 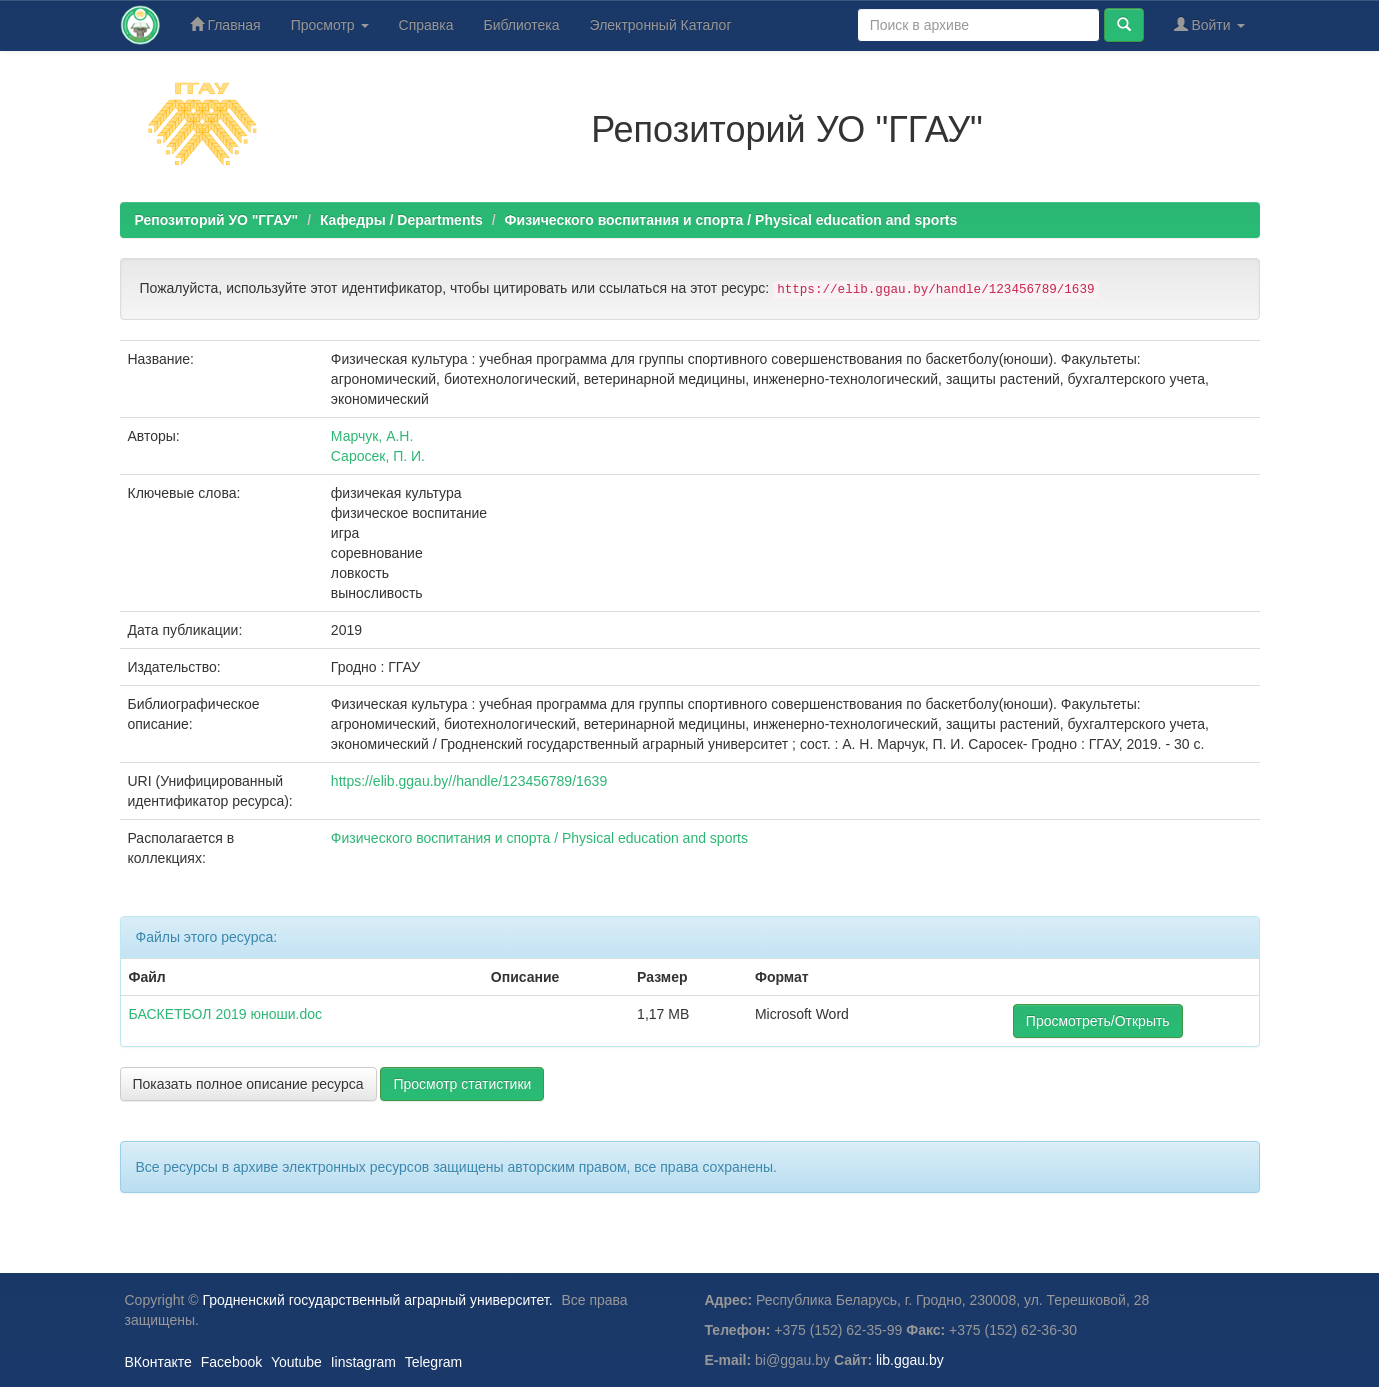 I want to click on Iinstagram, so click(x=363, y=1362).